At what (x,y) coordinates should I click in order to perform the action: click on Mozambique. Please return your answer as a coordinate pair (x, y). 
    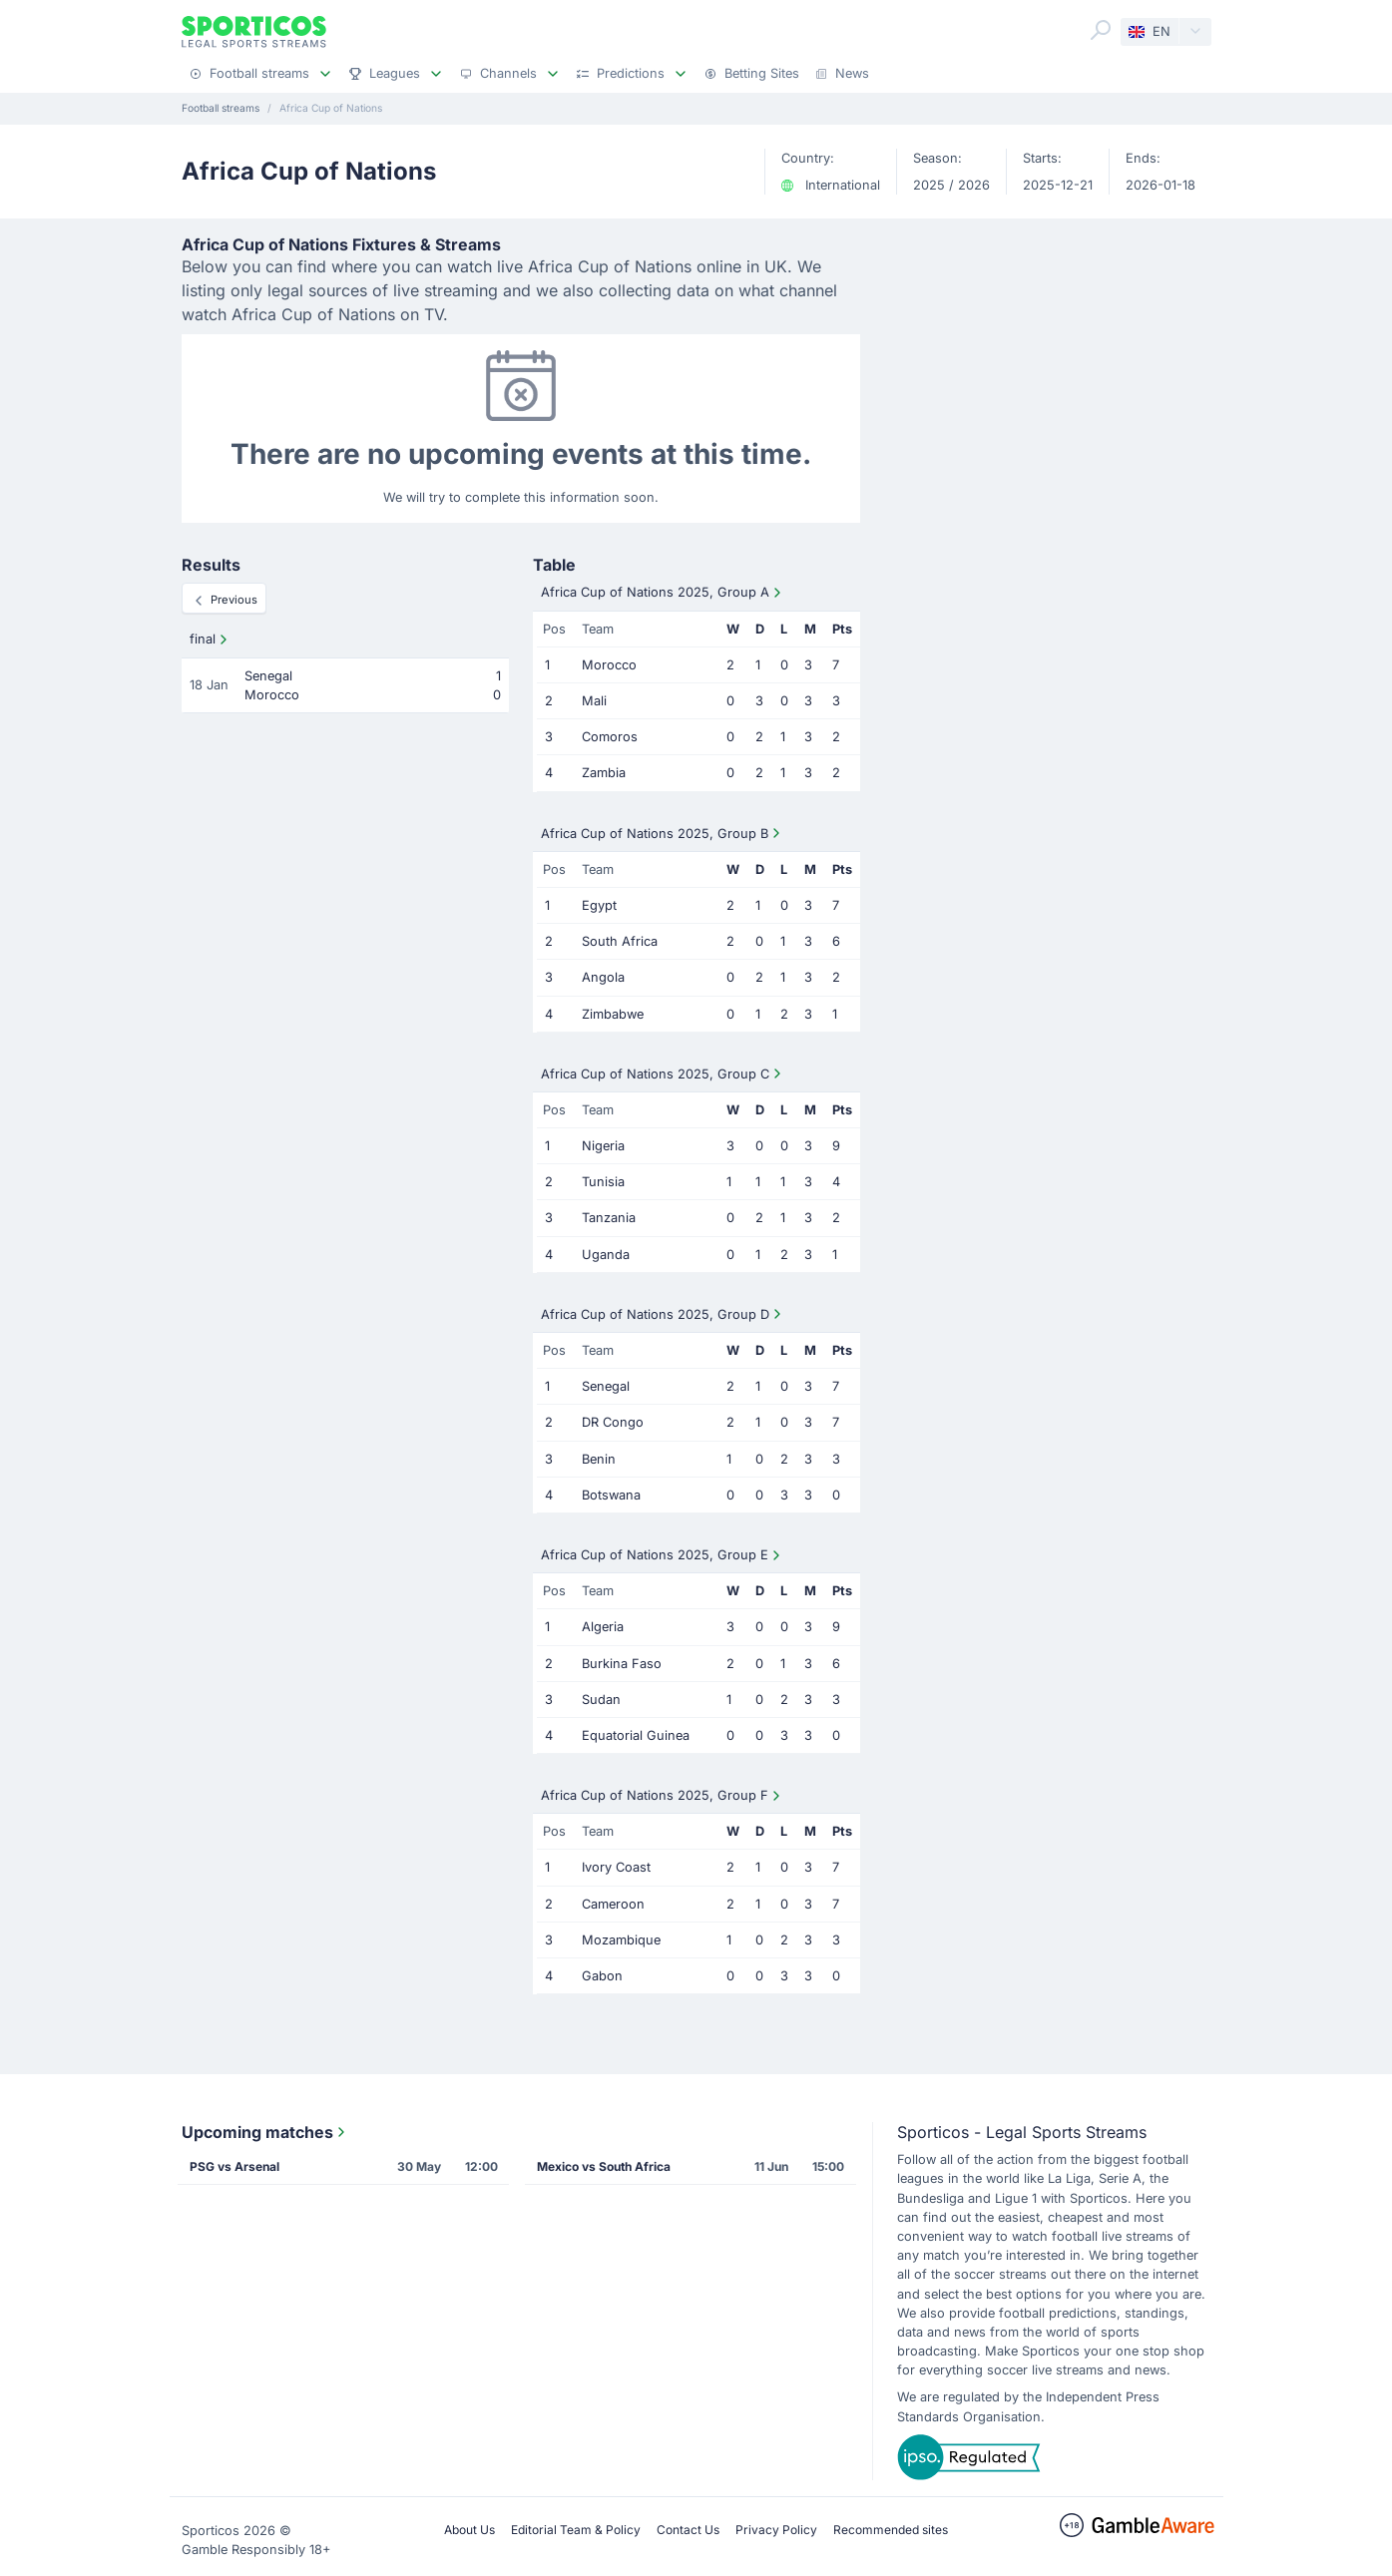
    Looking at the image, I should click on (621, 1939).